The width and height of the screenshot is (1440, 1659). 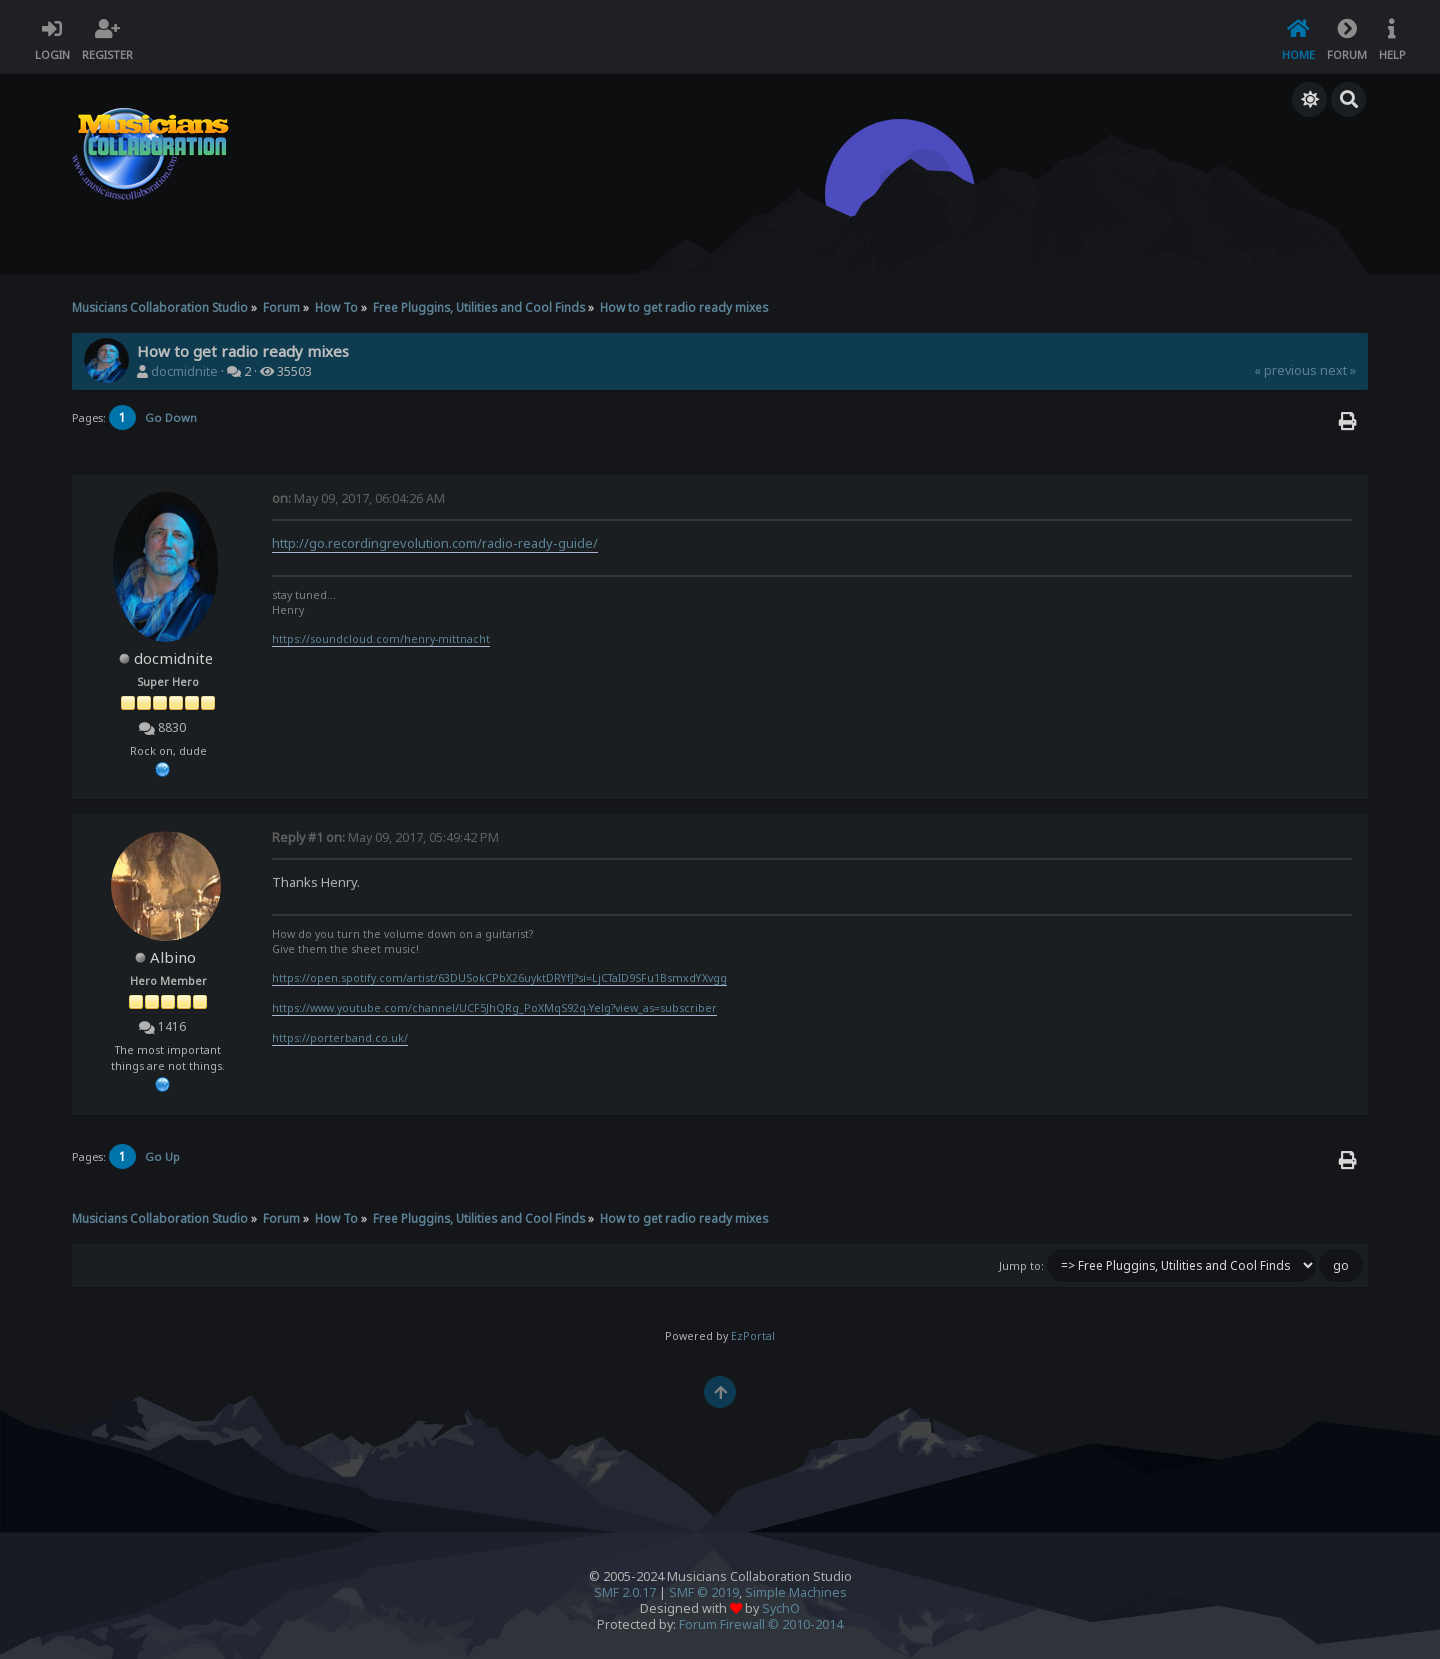 What do you see at coordinates (173, 957) in the screenshot?
I see `Albino` at bounding box center [173, 957].